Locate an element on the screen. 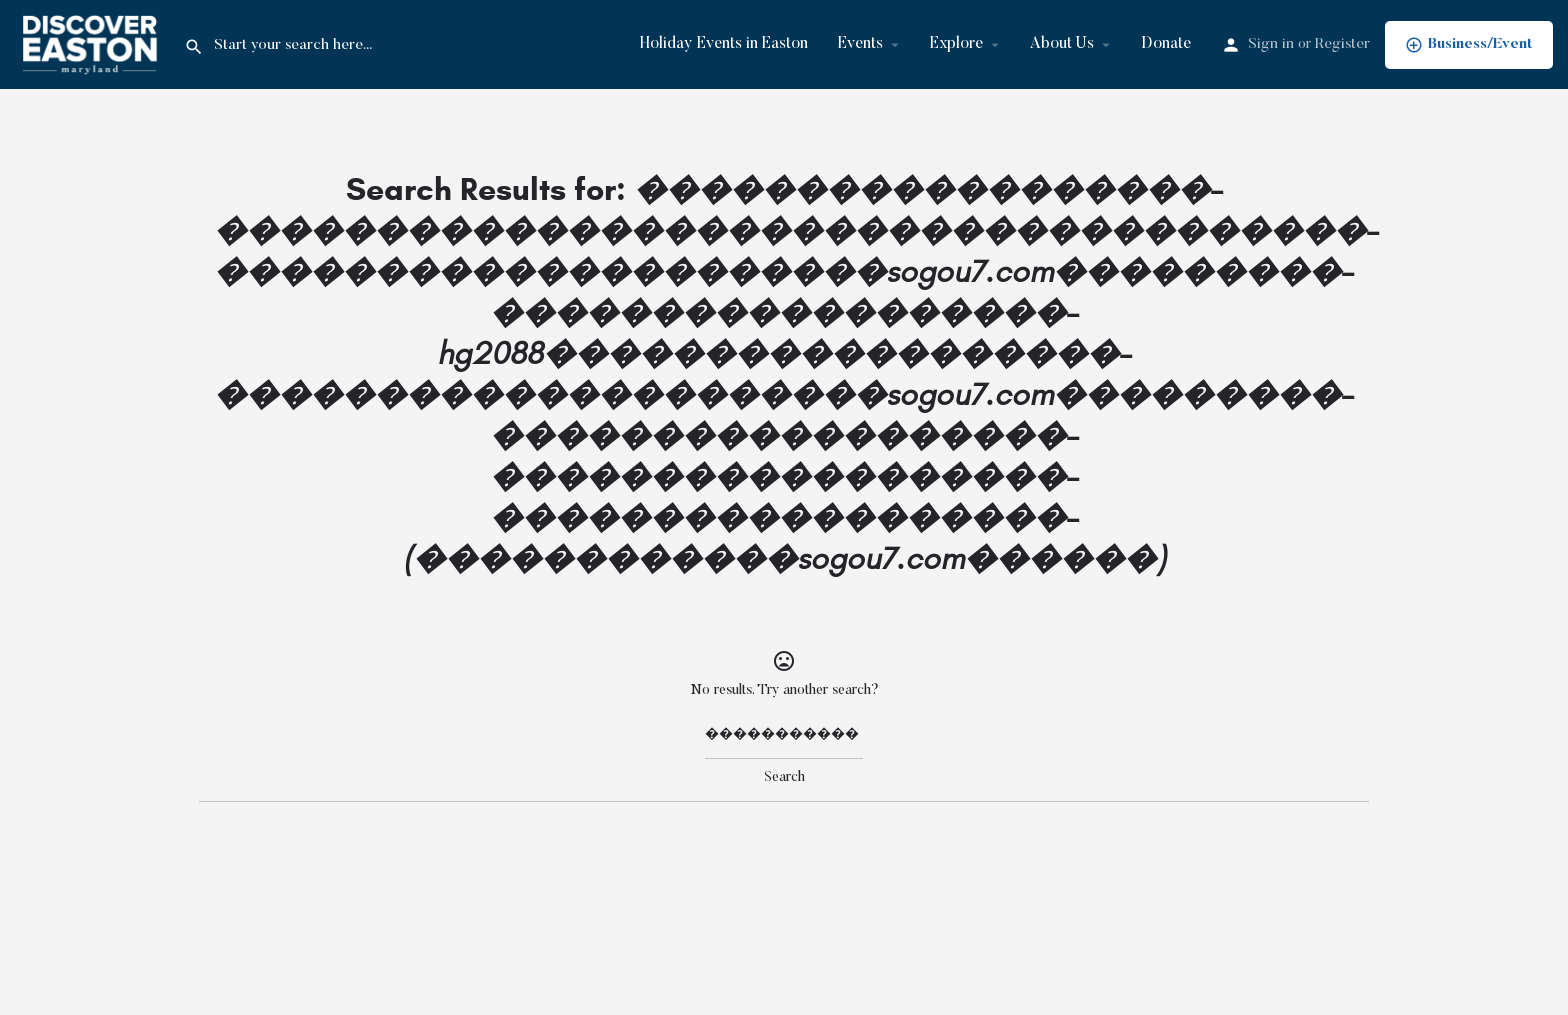 This screenshot has width=1568, height=1015. Sign in is located at coordinates (1271, 44).